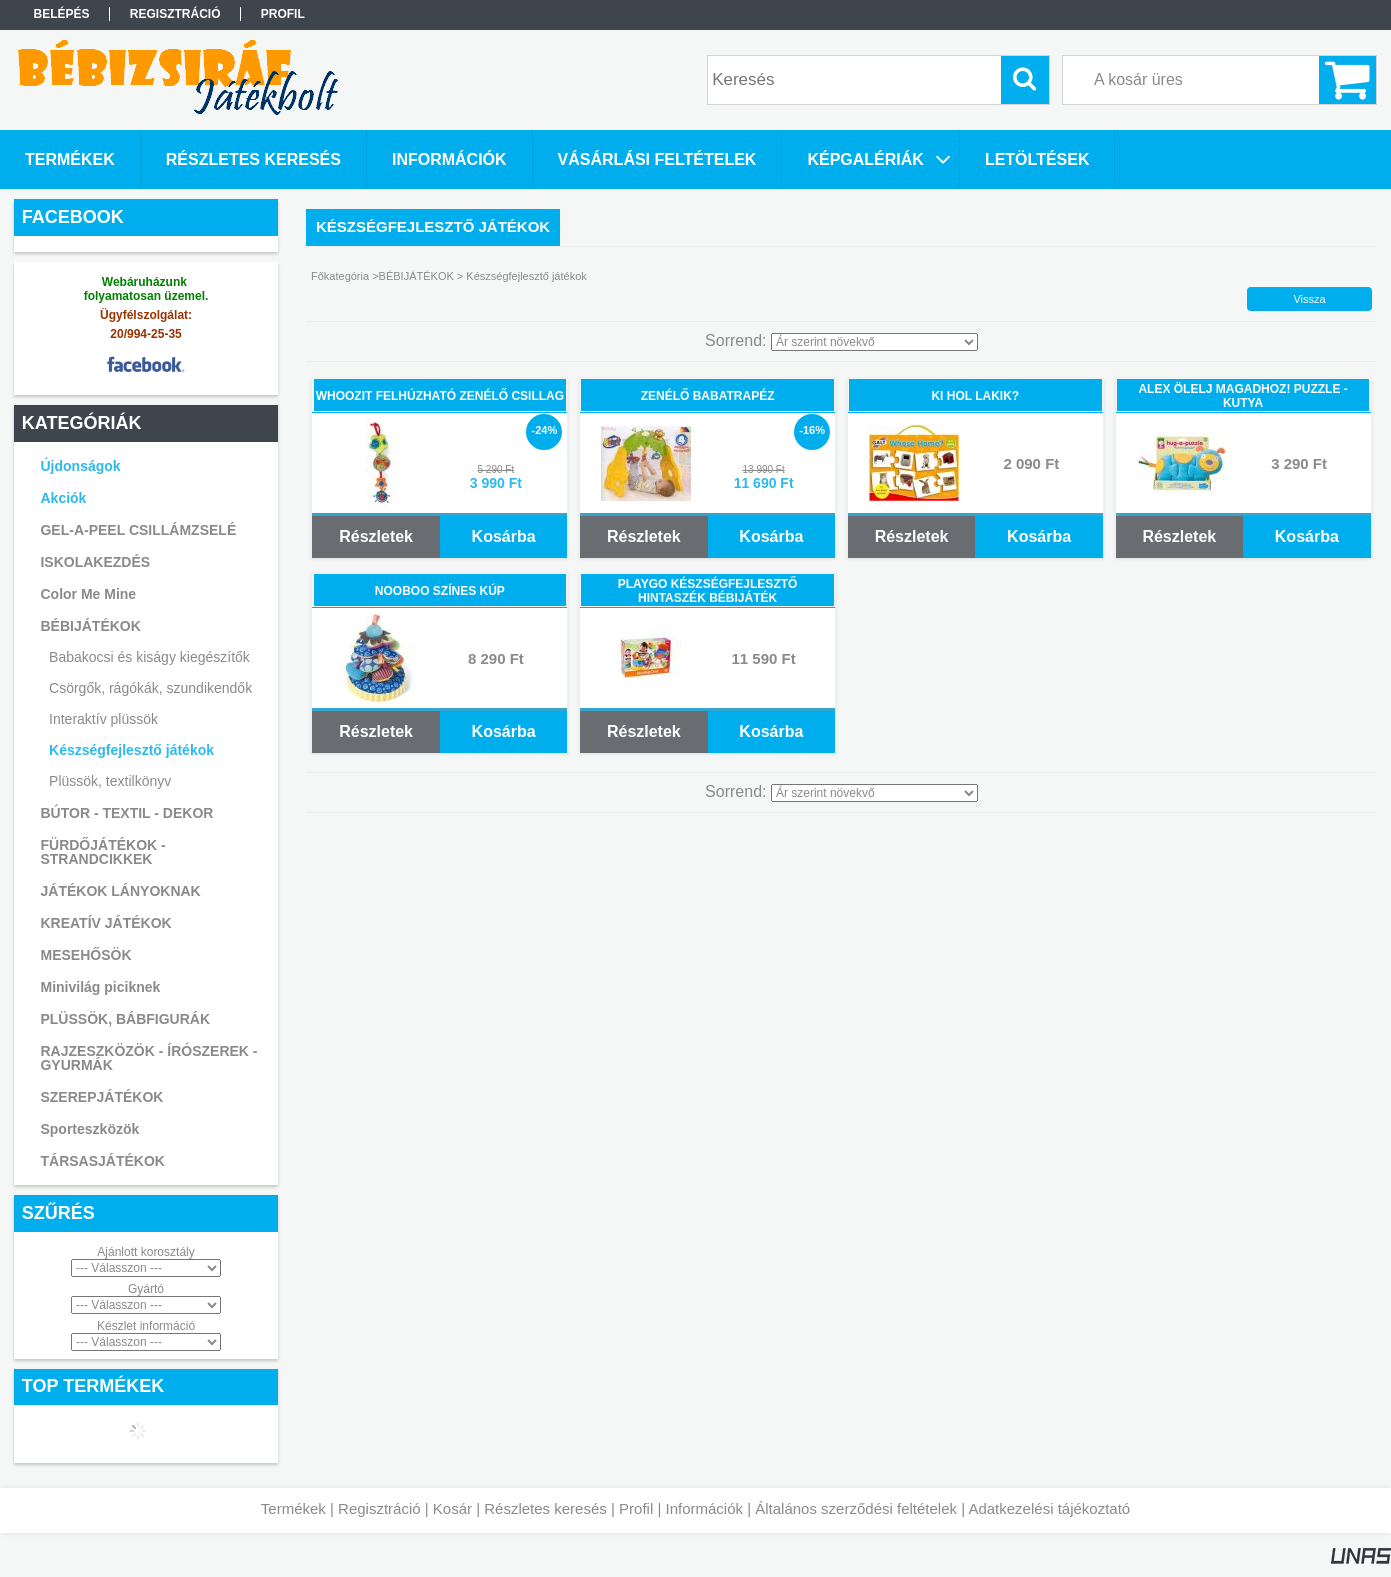 The width and height of the screenshot is (1391, 1577). Describe the element at coordinates (504, 536) in the screenshot. I see `Kosárba` at that location.